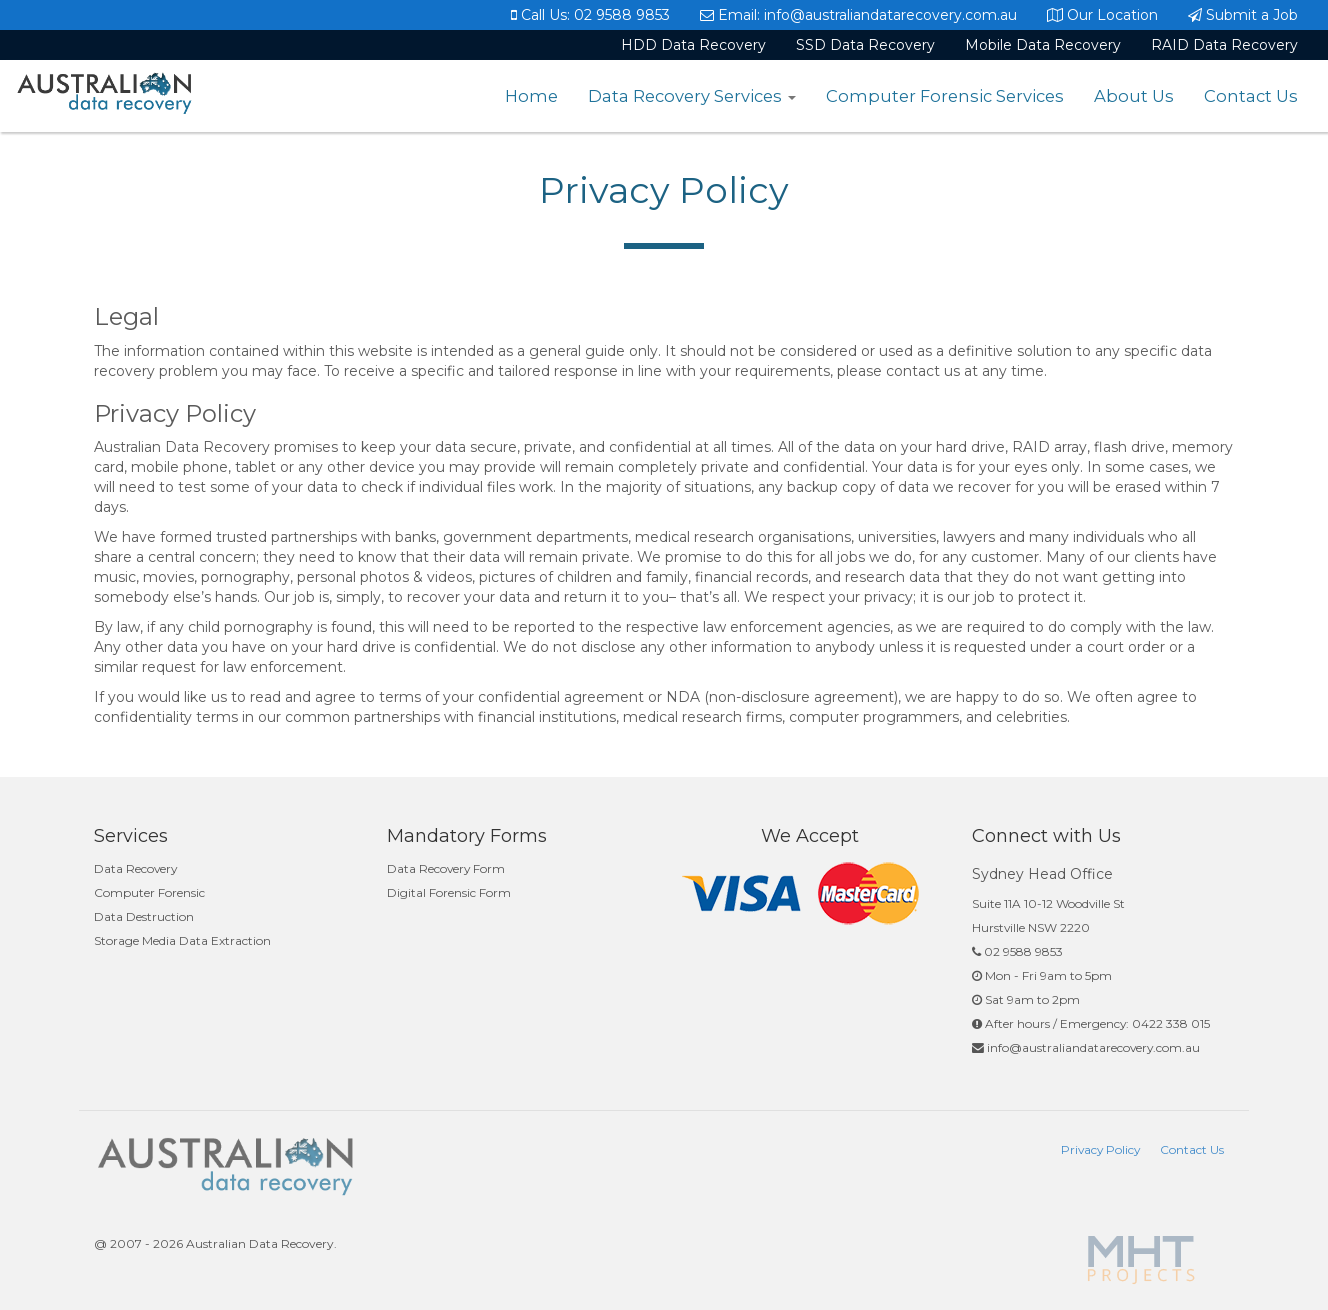 This screenshot has height=1310, width=1328. I want to click on Submit a Job, so click(1243, 15).